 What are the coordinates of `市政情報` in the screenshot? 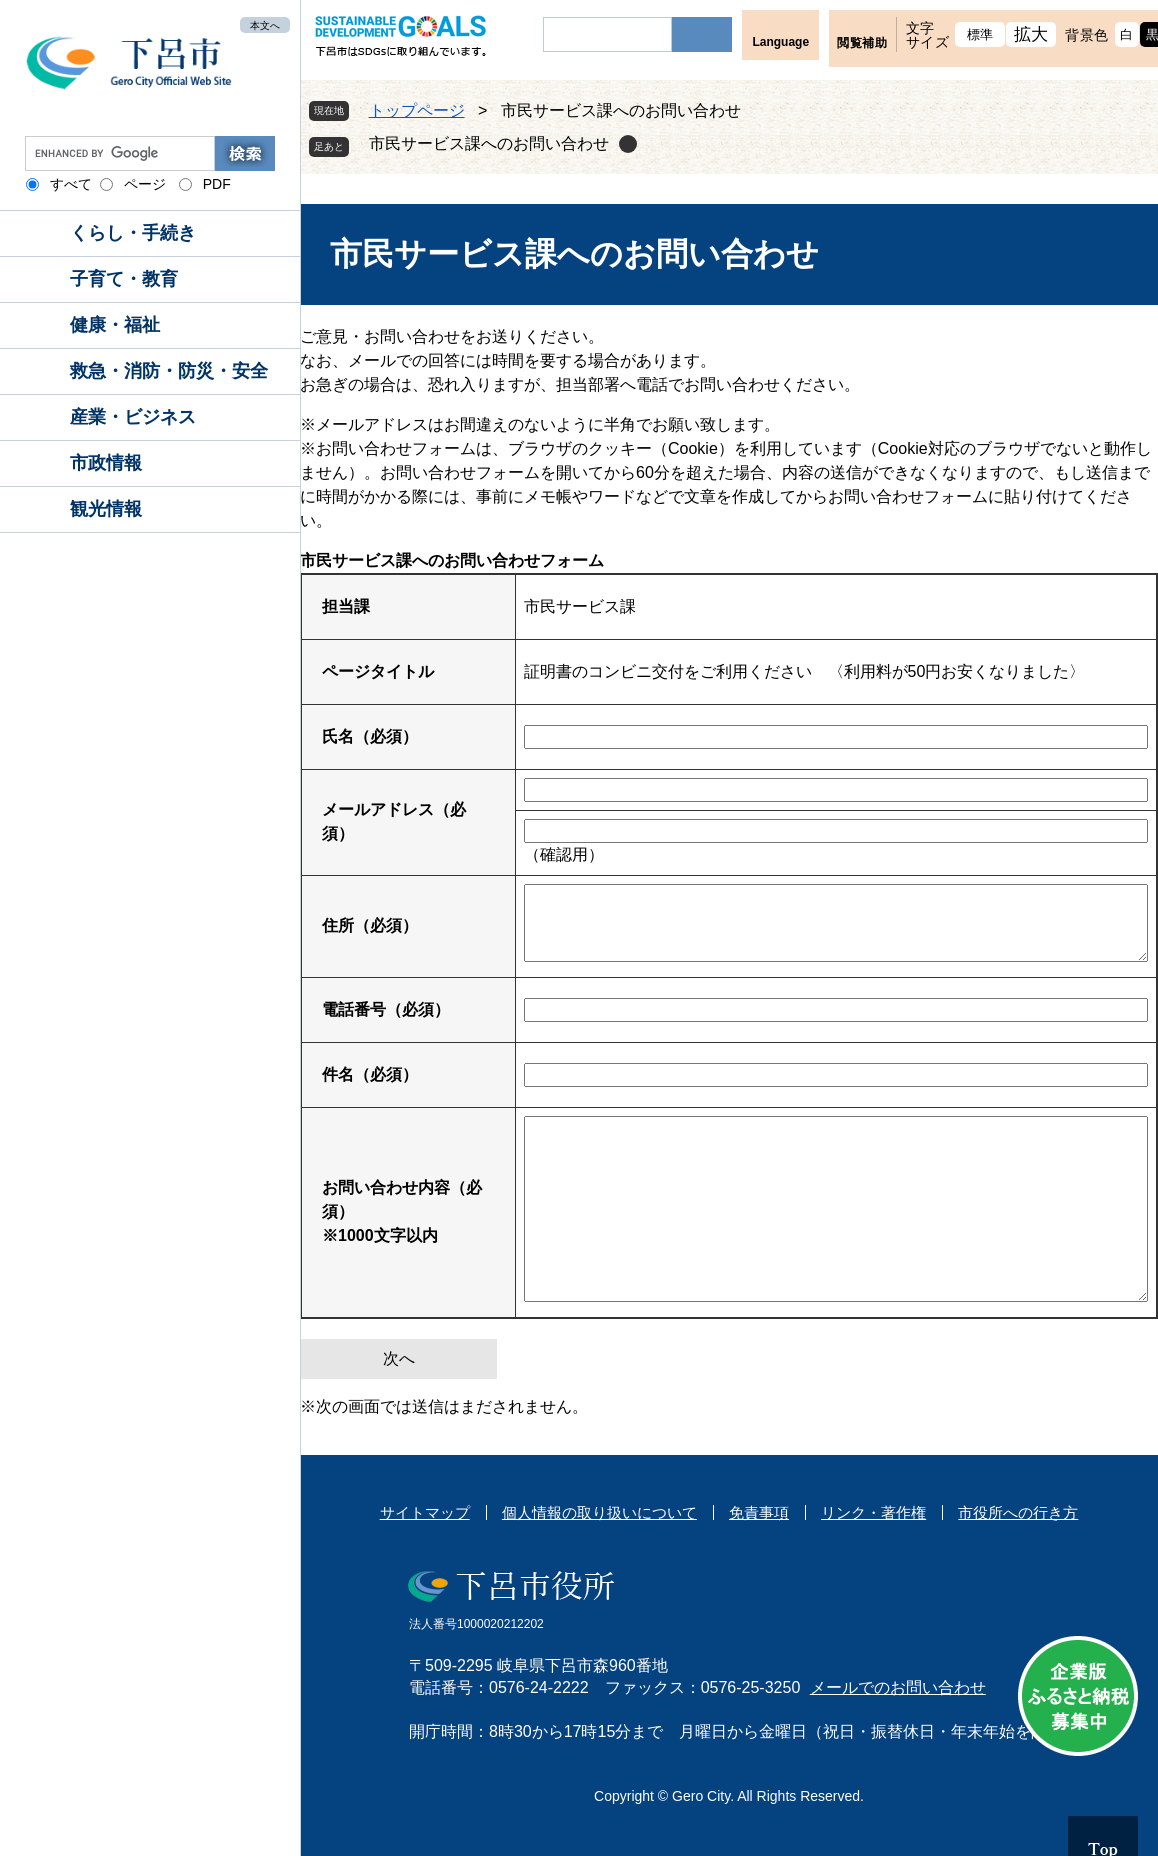 It's located at (106, 463).